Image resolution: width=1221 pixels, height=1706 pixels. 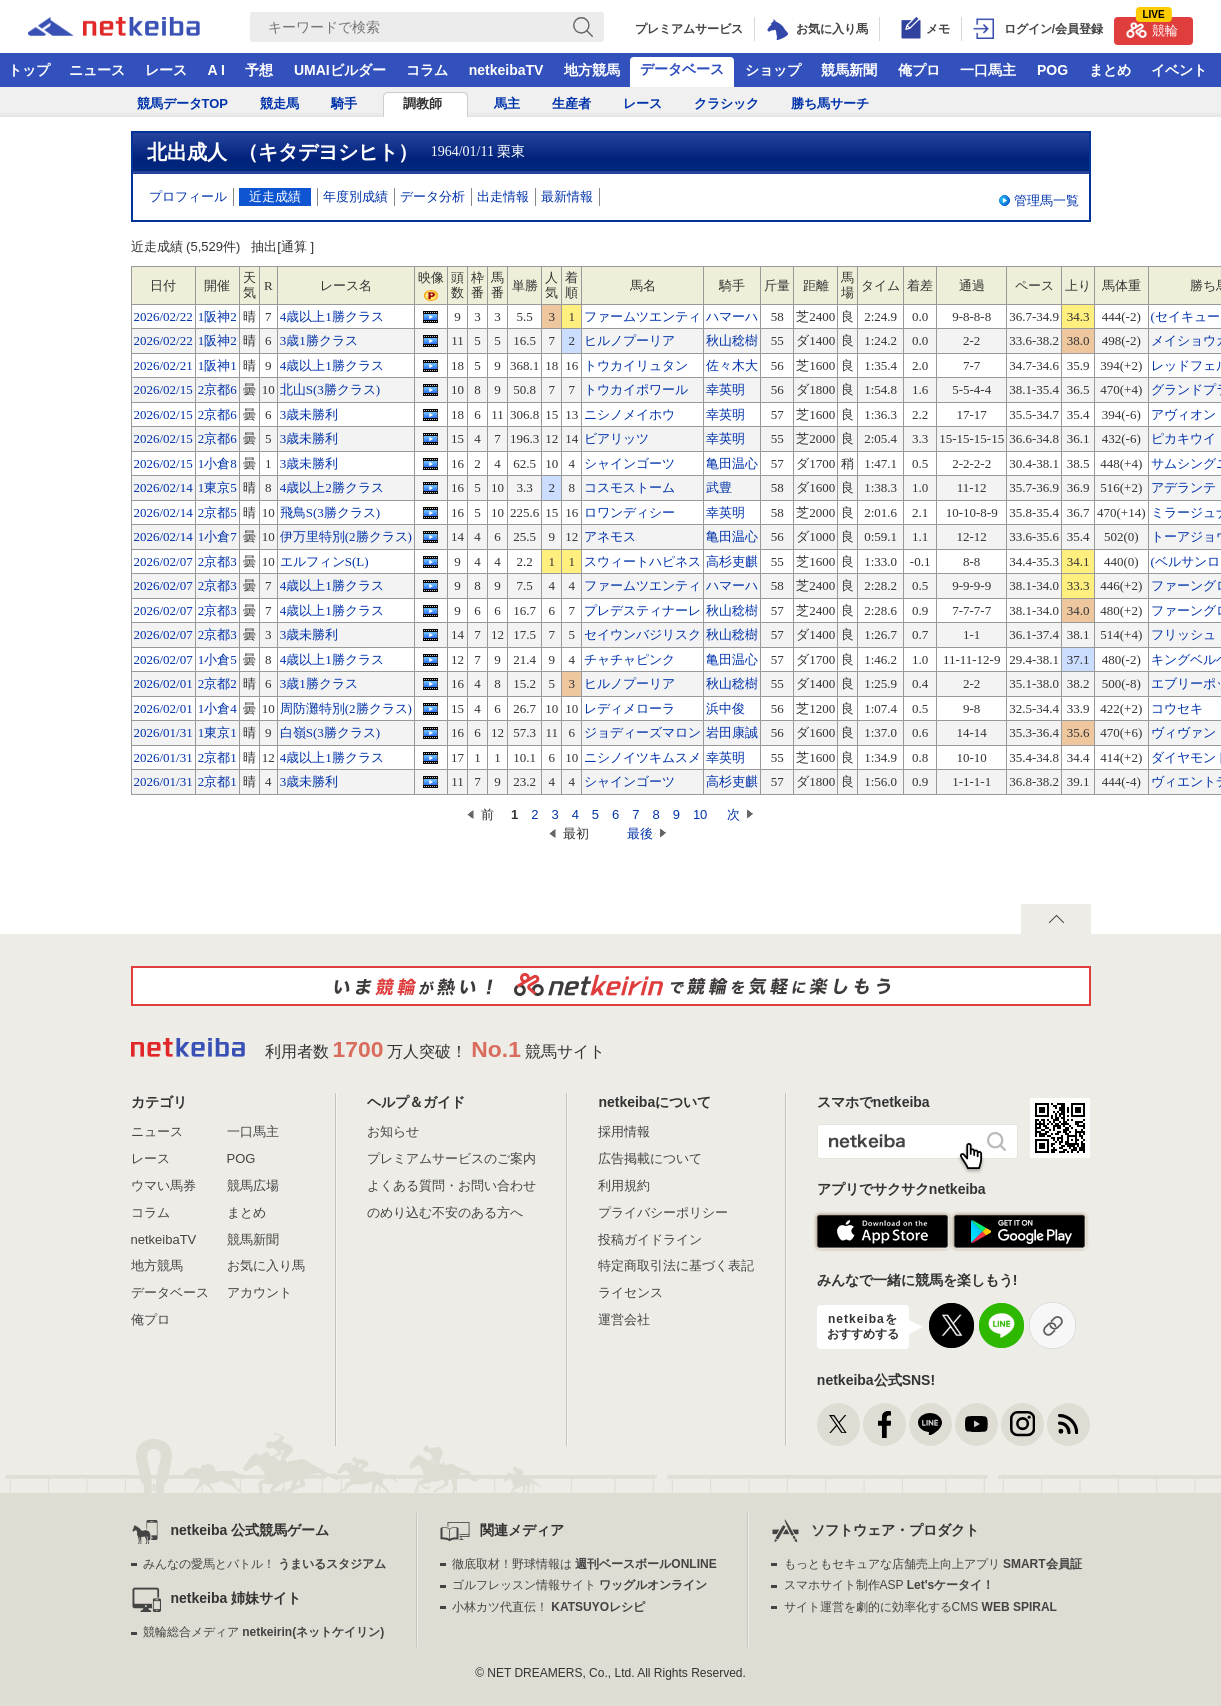 What do you see at coordinates (346, 536) in the screenshot?
I see `伊万里特別(2勝クラス)` at bounding box center [346, 536].